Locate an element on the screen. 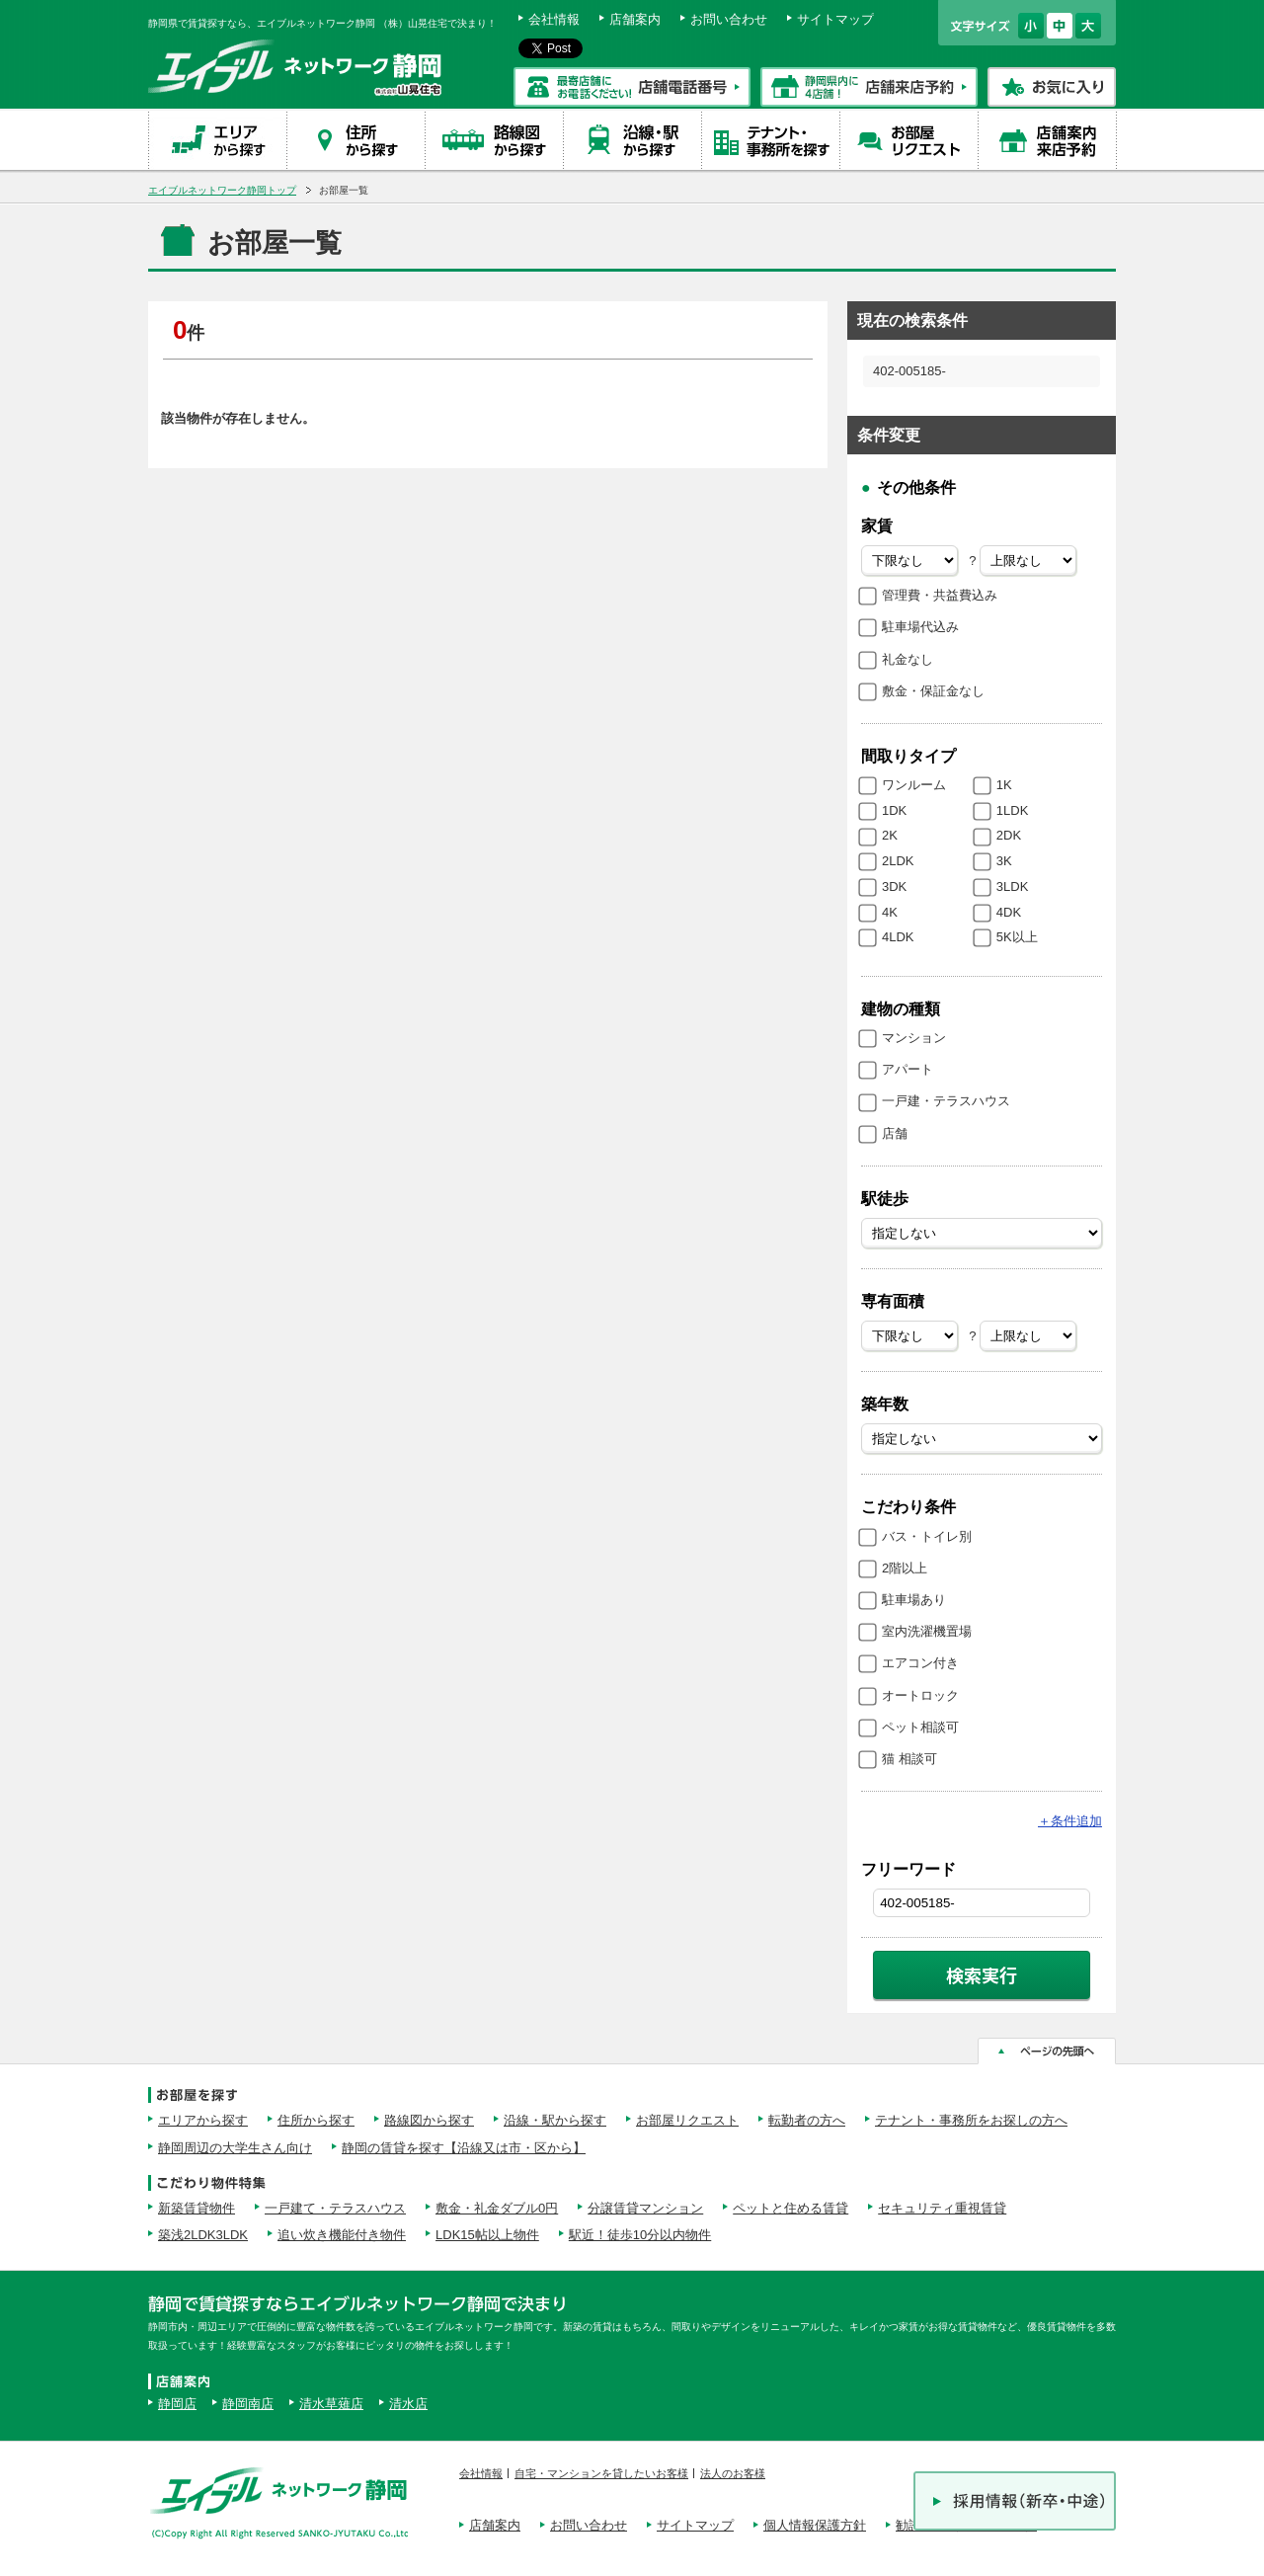 Image resolution: width=1264 pixels, height=2576 pixels. 自宅・マンションを貸したいお客様 is located at coordinates (601, 2473).